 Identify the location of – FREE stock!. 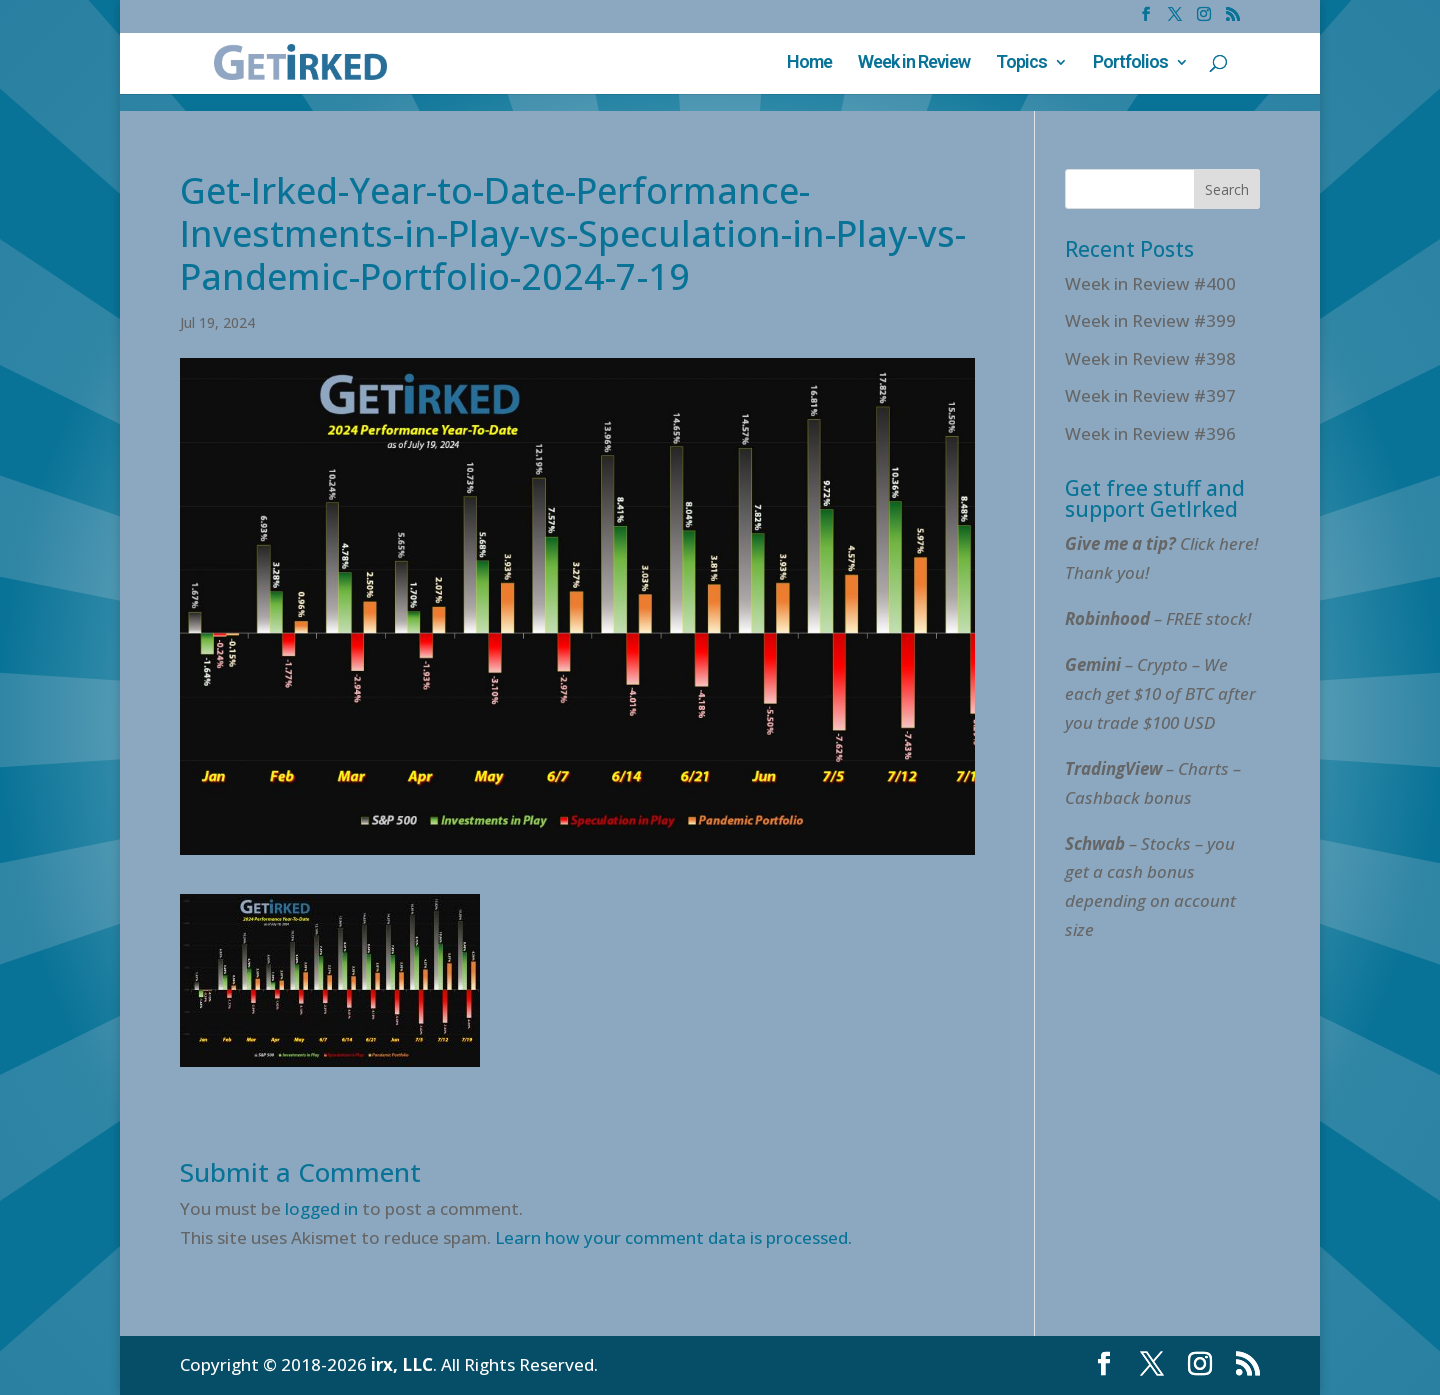
(1158, 618).